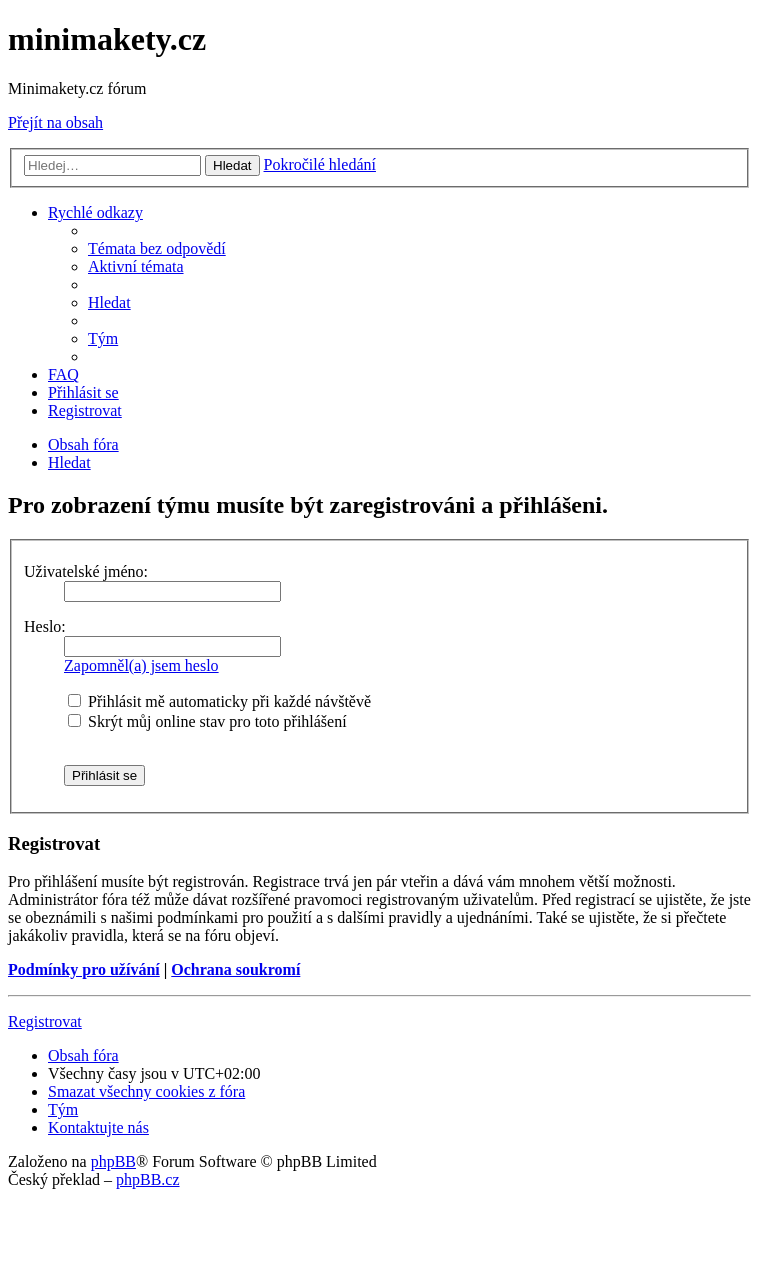  Describe the element at coordinates (207, 721) in the screenshot. I see `Skrýt můj online stav pro toto přihlášení` at that location.